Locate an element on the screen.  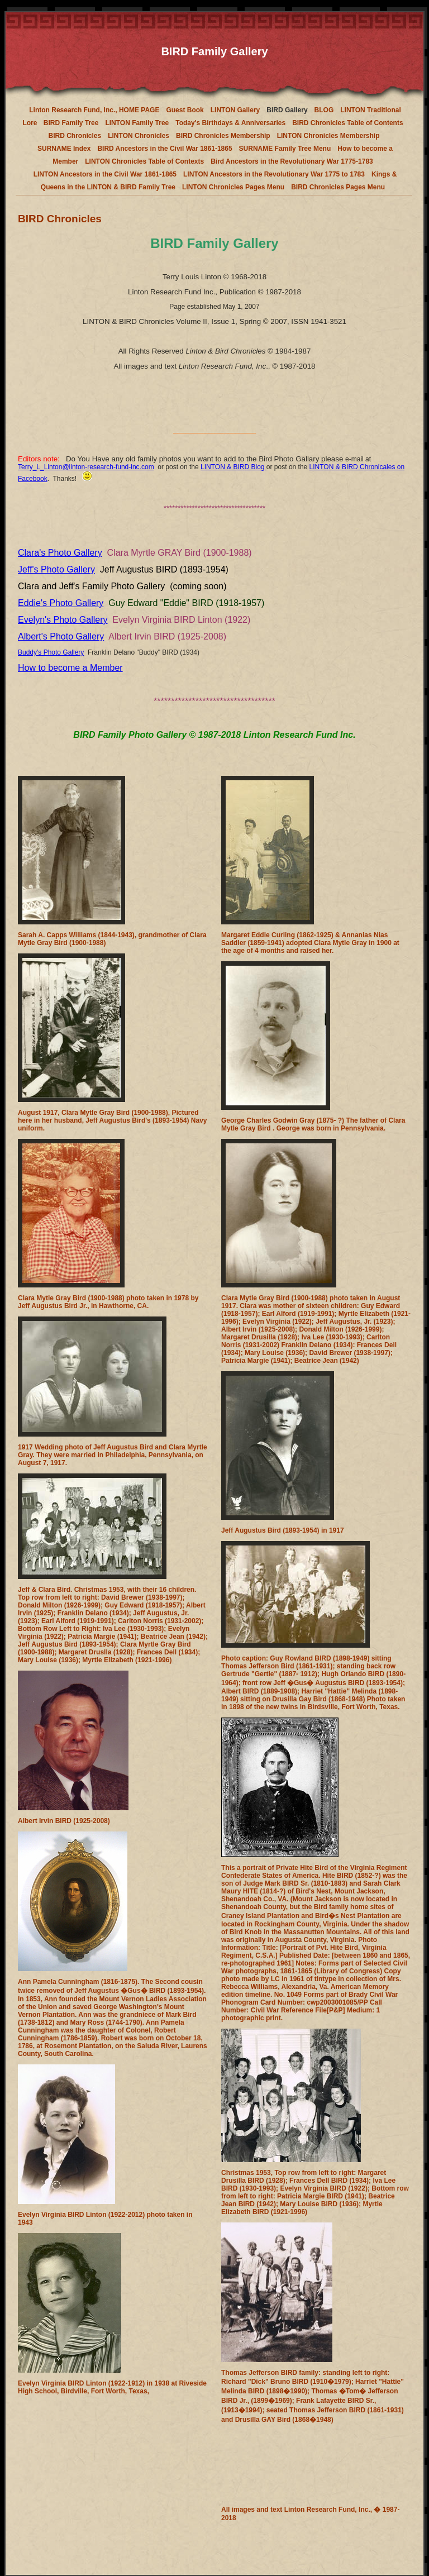
Albert's Photo Gallery is located at coordinates (61, 636).